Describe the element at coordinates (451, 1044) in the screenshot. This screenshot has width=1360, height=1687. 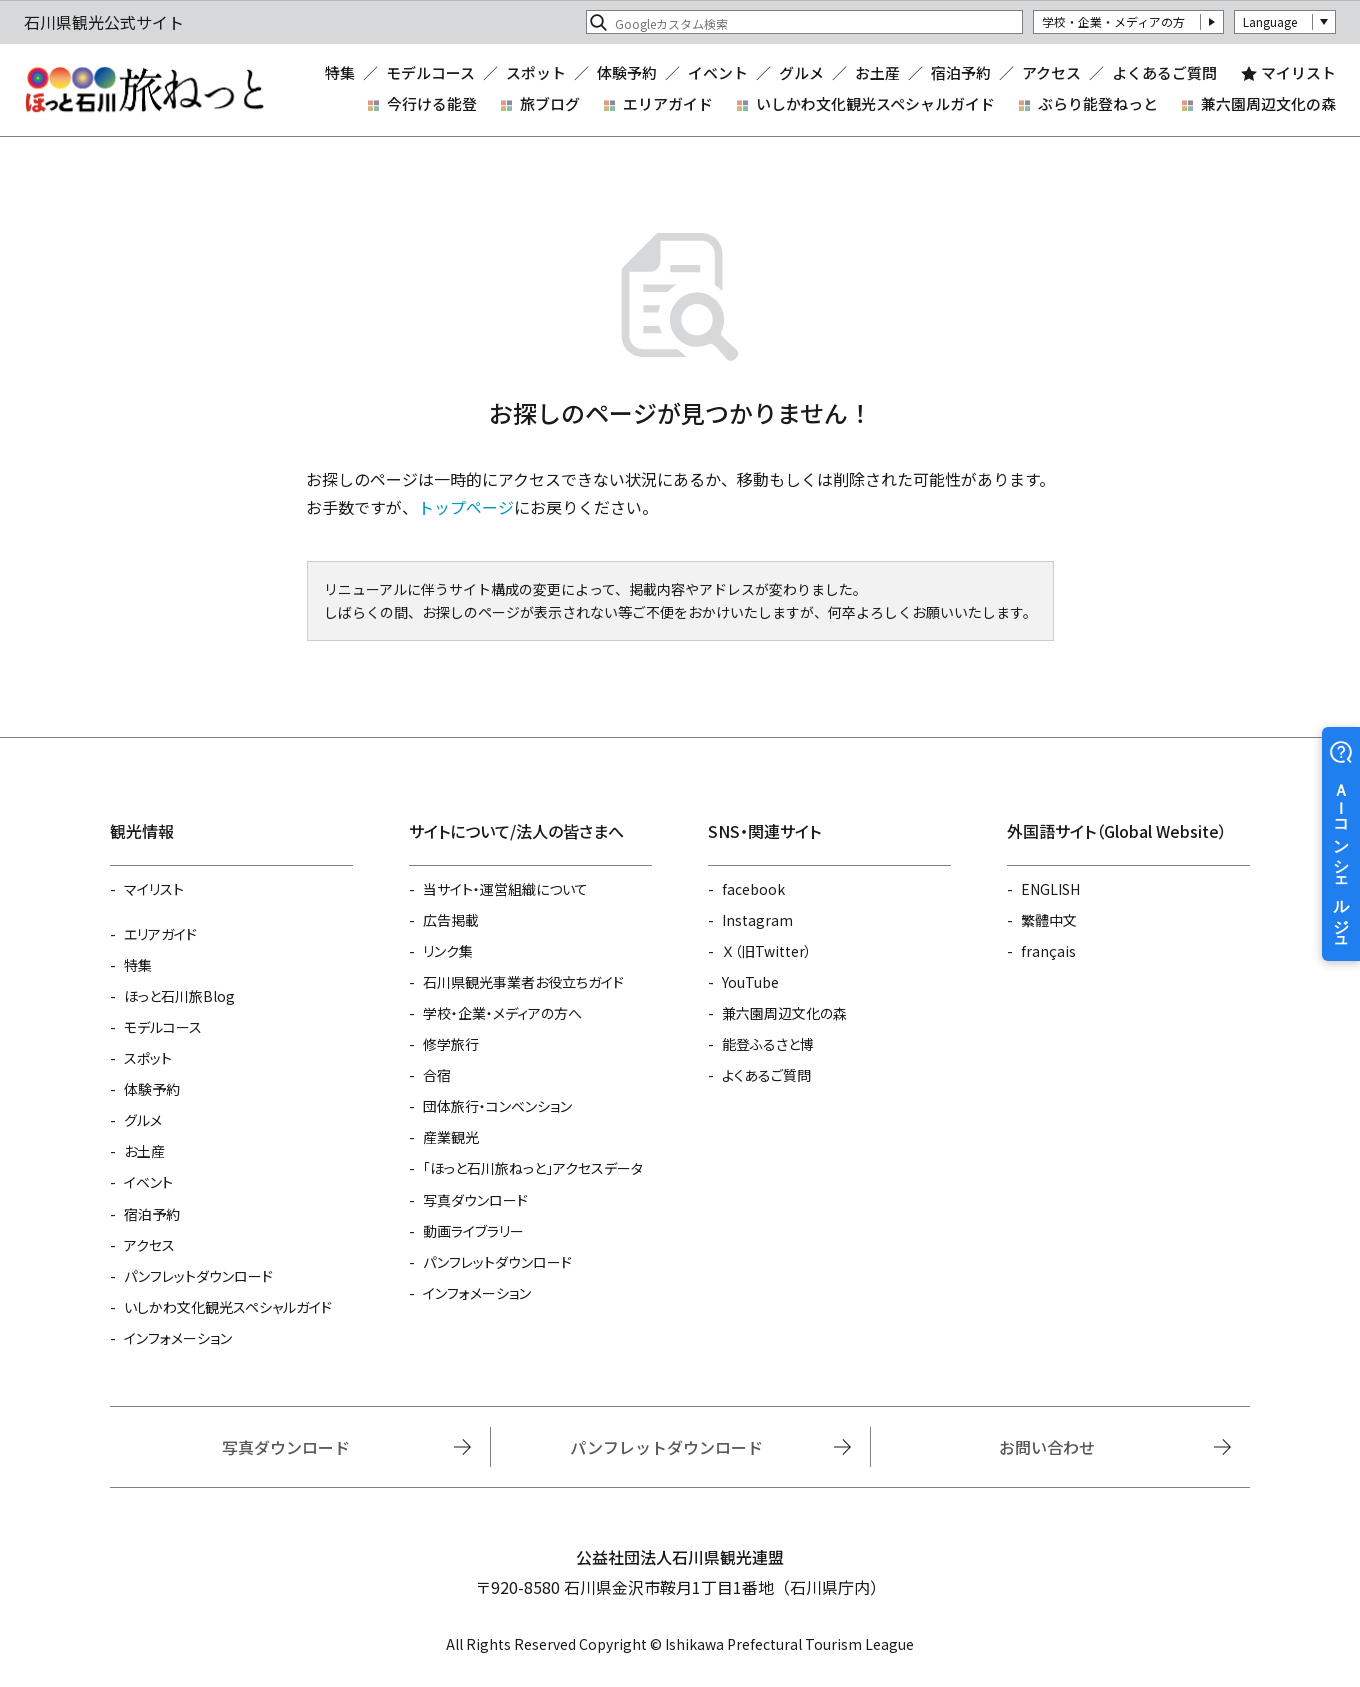
I see `修学旅行` at that location.